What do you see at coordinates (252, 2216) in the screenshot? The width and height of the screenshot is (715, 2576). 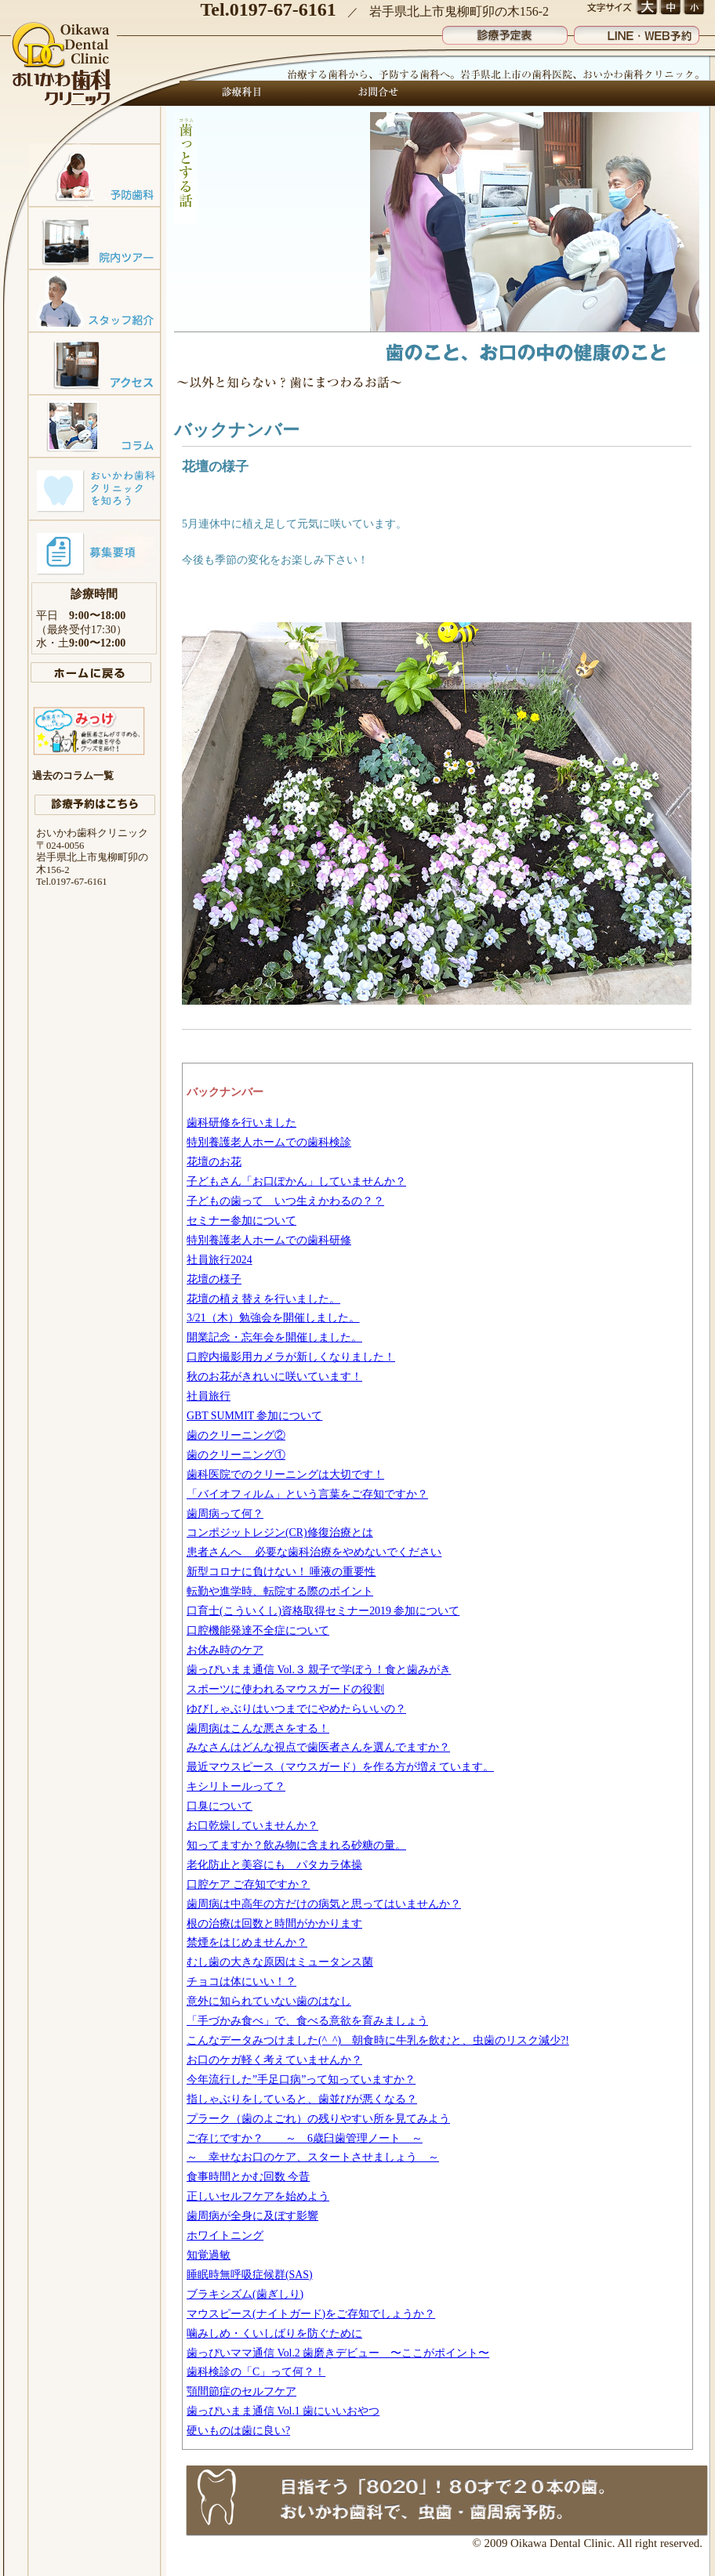 I see `歯周病が全身に及ぼす影響` at bounding box center [252, 2216].